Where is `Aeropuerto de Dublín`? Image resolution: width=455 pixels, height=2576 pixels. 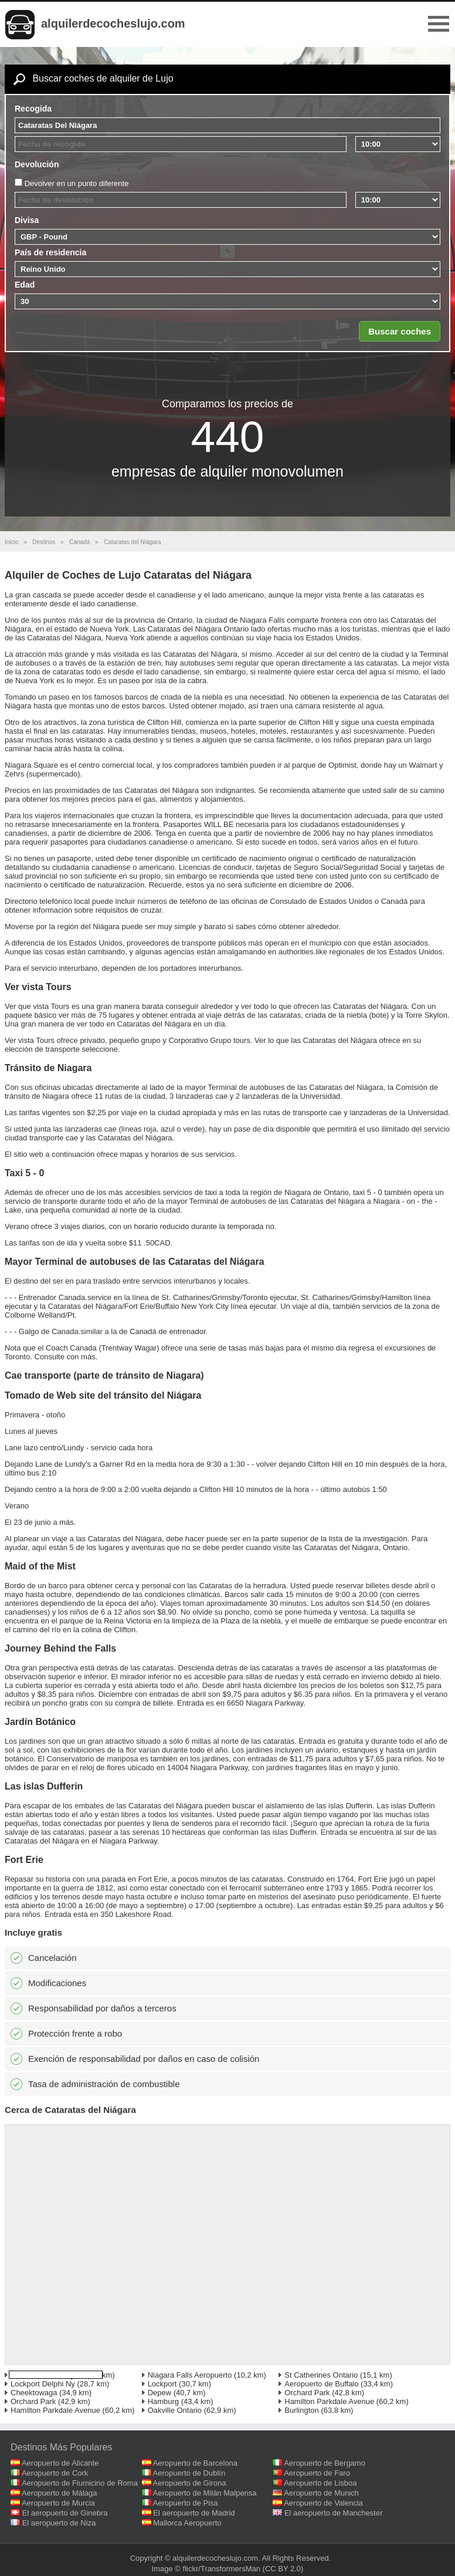
Aeropuerto de Dublín is located at coordinates (189, 2473).